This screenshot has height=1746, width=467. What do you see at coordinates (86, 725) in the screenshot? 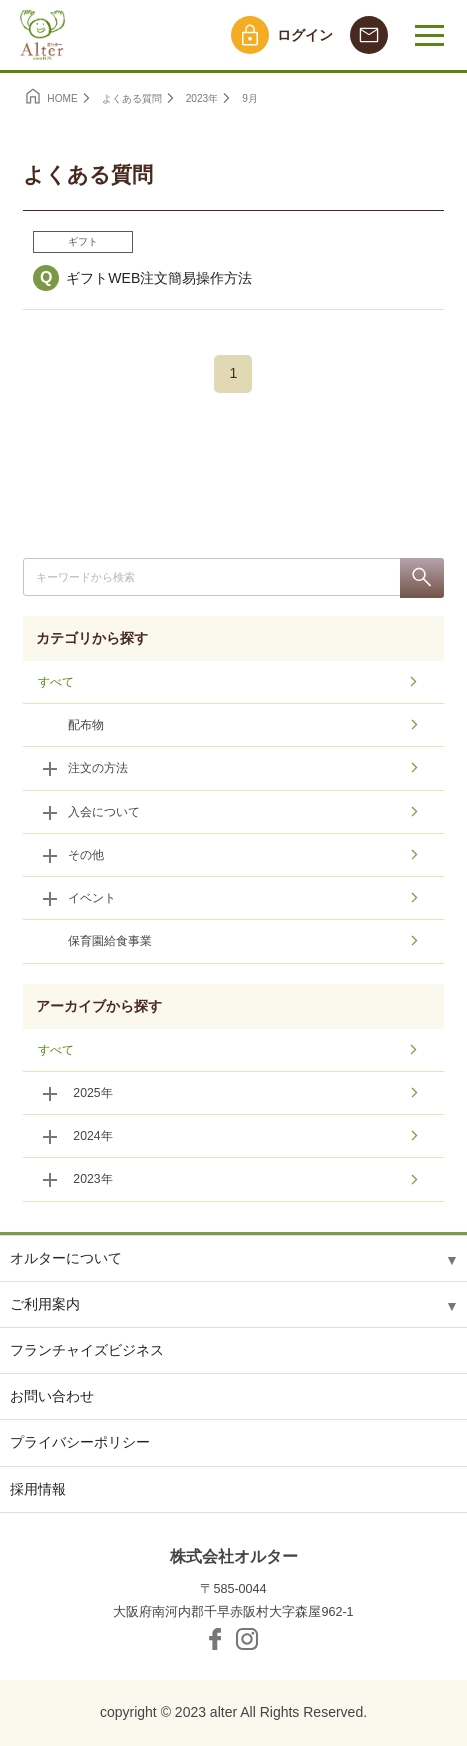
I see `配布物` at bounding box center [86, 725].